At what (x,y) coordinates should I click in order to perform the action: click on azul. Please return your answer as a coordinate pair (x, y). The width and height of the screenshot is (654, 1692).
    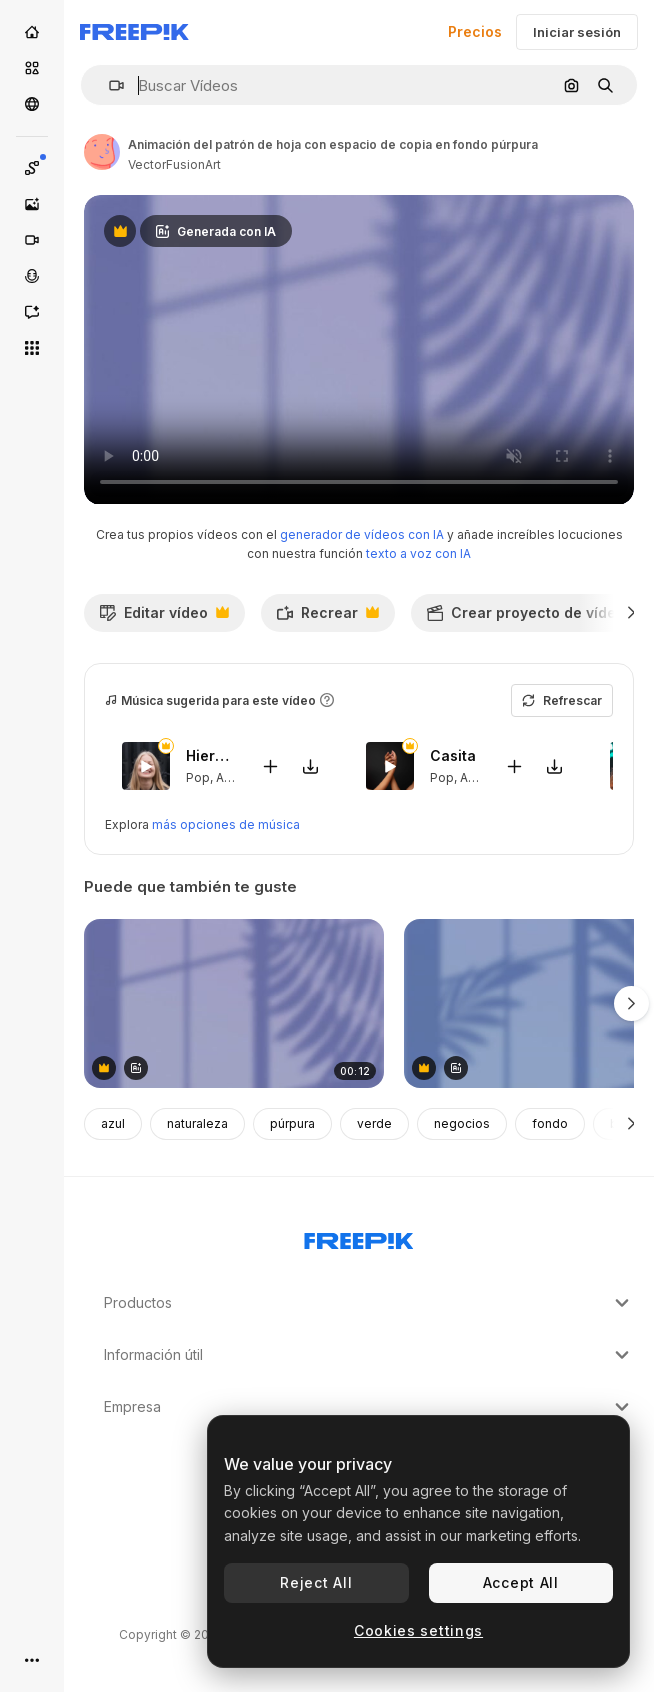
    Looking at the image, I should click on (113, 1123).